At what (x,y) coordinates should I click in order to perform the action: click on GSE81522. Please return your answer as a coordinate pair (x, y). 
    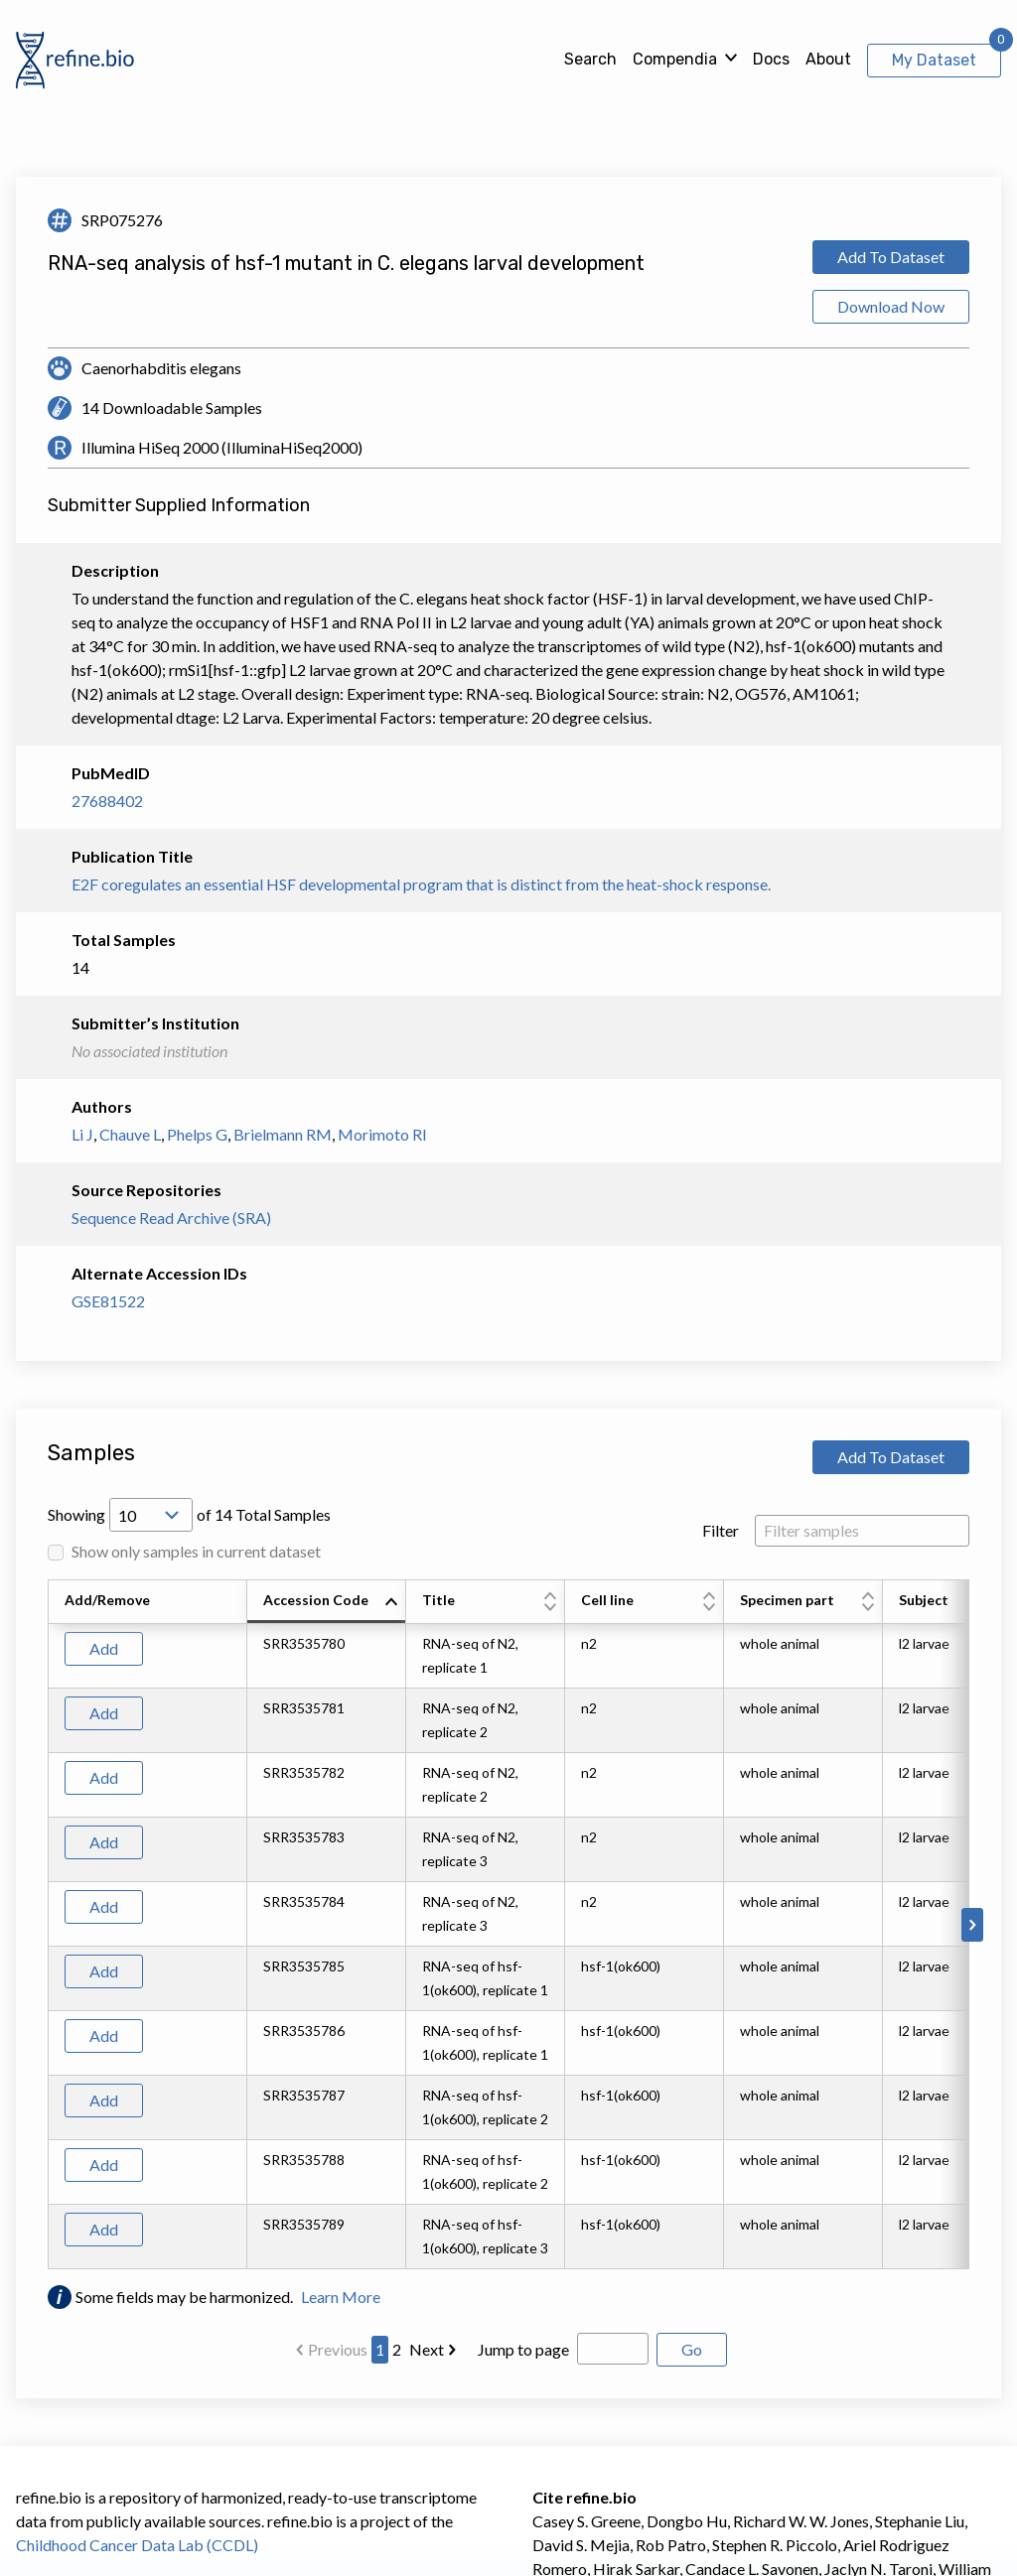
    Looking at the image, I should click on (108, 1300).